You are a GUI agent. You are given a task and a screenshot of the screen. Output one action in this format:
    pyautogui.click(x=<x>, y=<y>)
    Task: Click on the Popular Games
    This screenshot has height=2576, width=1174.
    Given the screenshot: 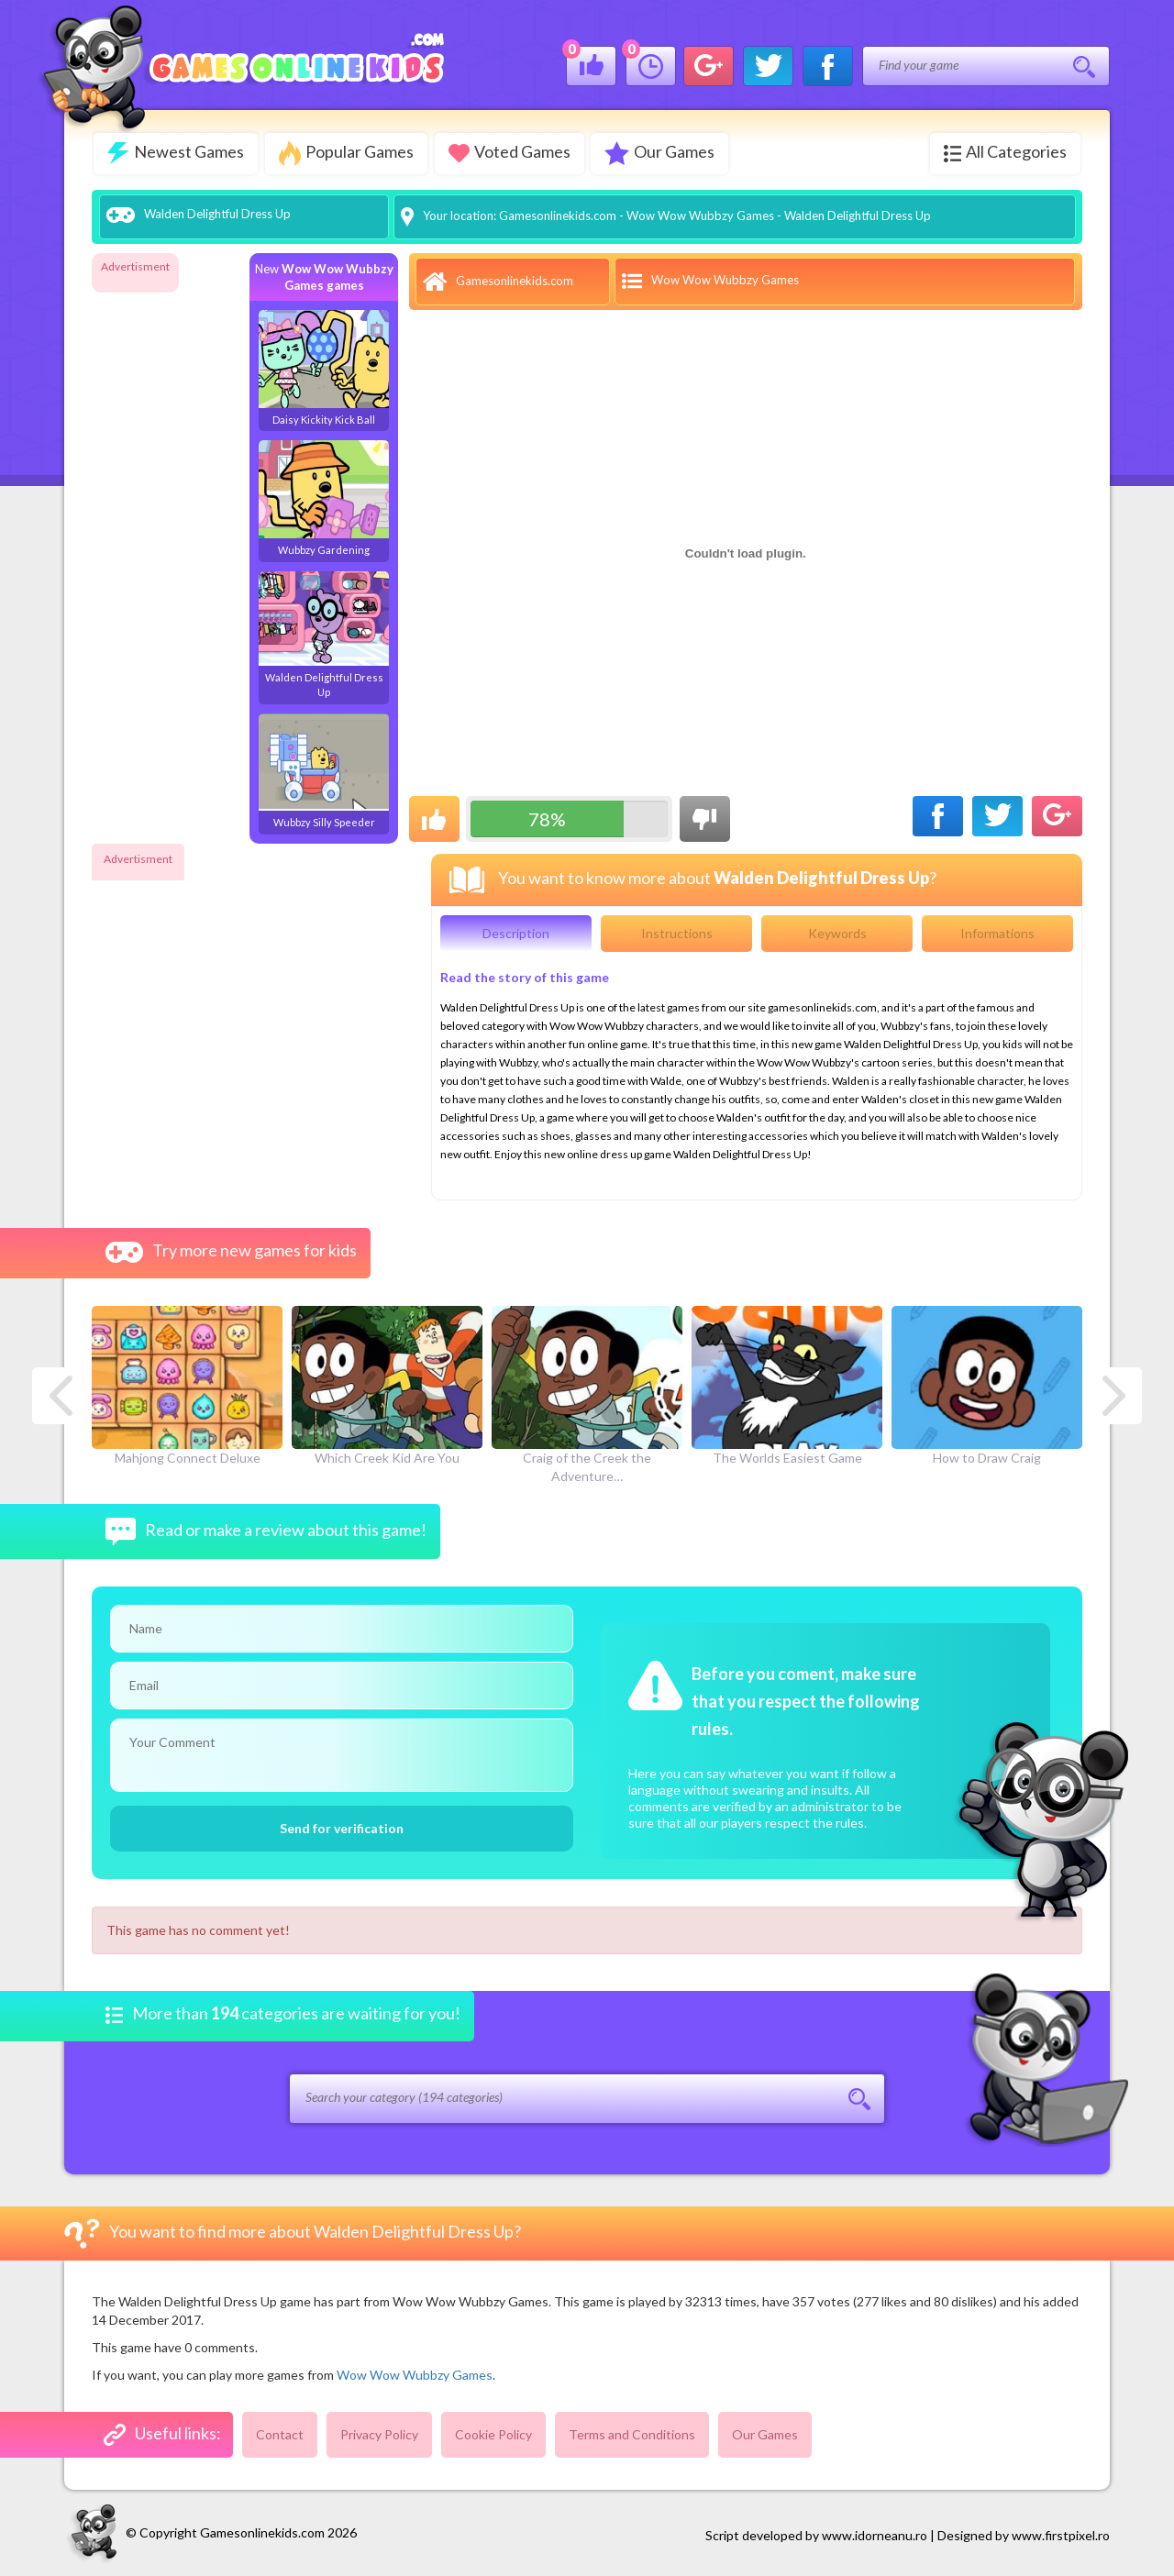 What is the action you would take?
    pyautogui.click(x=348, y=153)
    